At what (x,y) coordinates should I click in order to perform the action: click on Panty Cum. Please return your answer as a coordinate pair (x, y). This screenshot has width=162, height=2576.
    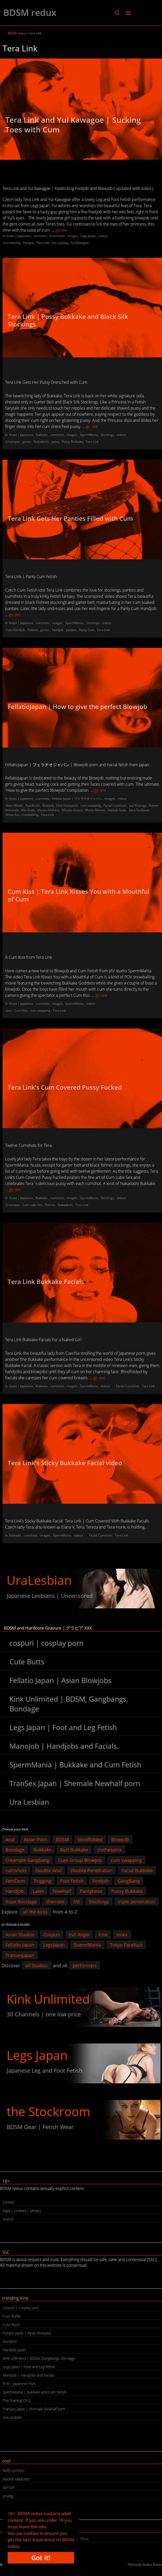
    Looking at the image, I should click on (86, 630).